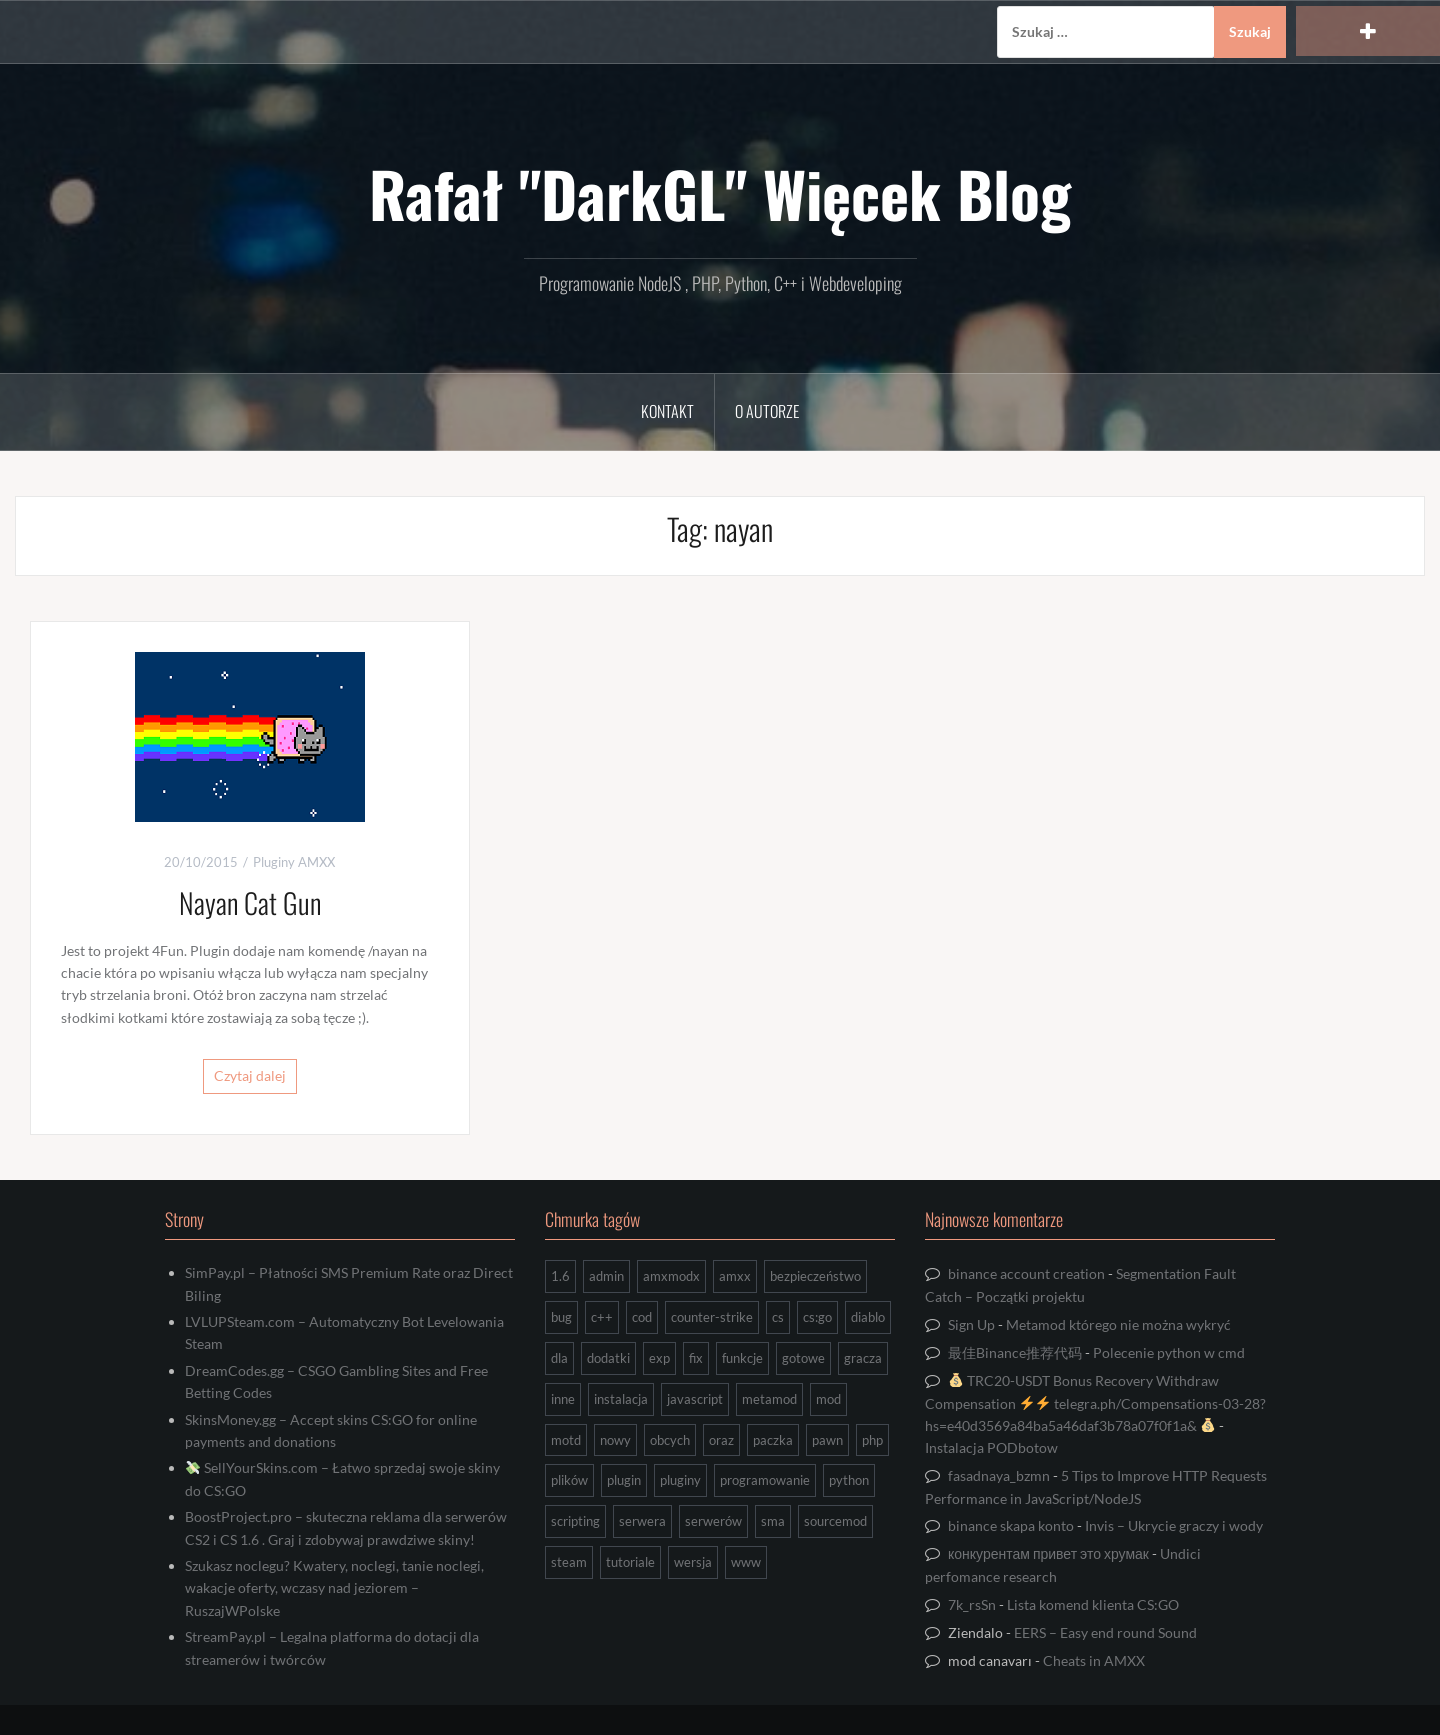  I want to click on Metamod którego nie można wykryć, so click(1118, 1324).